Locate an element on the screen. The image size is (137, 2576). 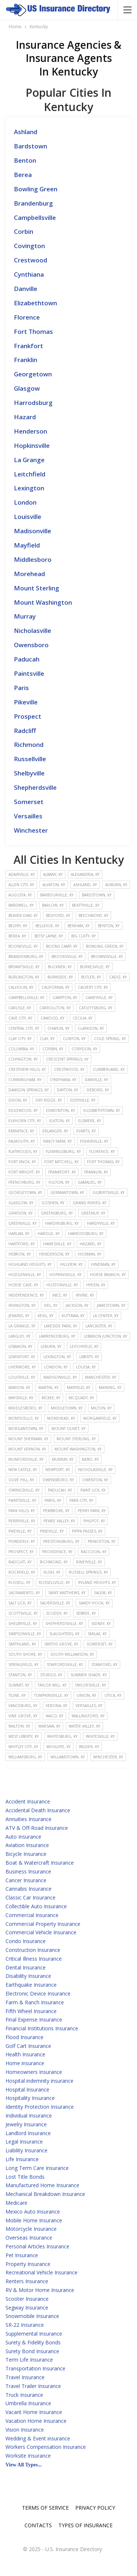
Commercial Property Insurance is located at coordinates (42, 1923).